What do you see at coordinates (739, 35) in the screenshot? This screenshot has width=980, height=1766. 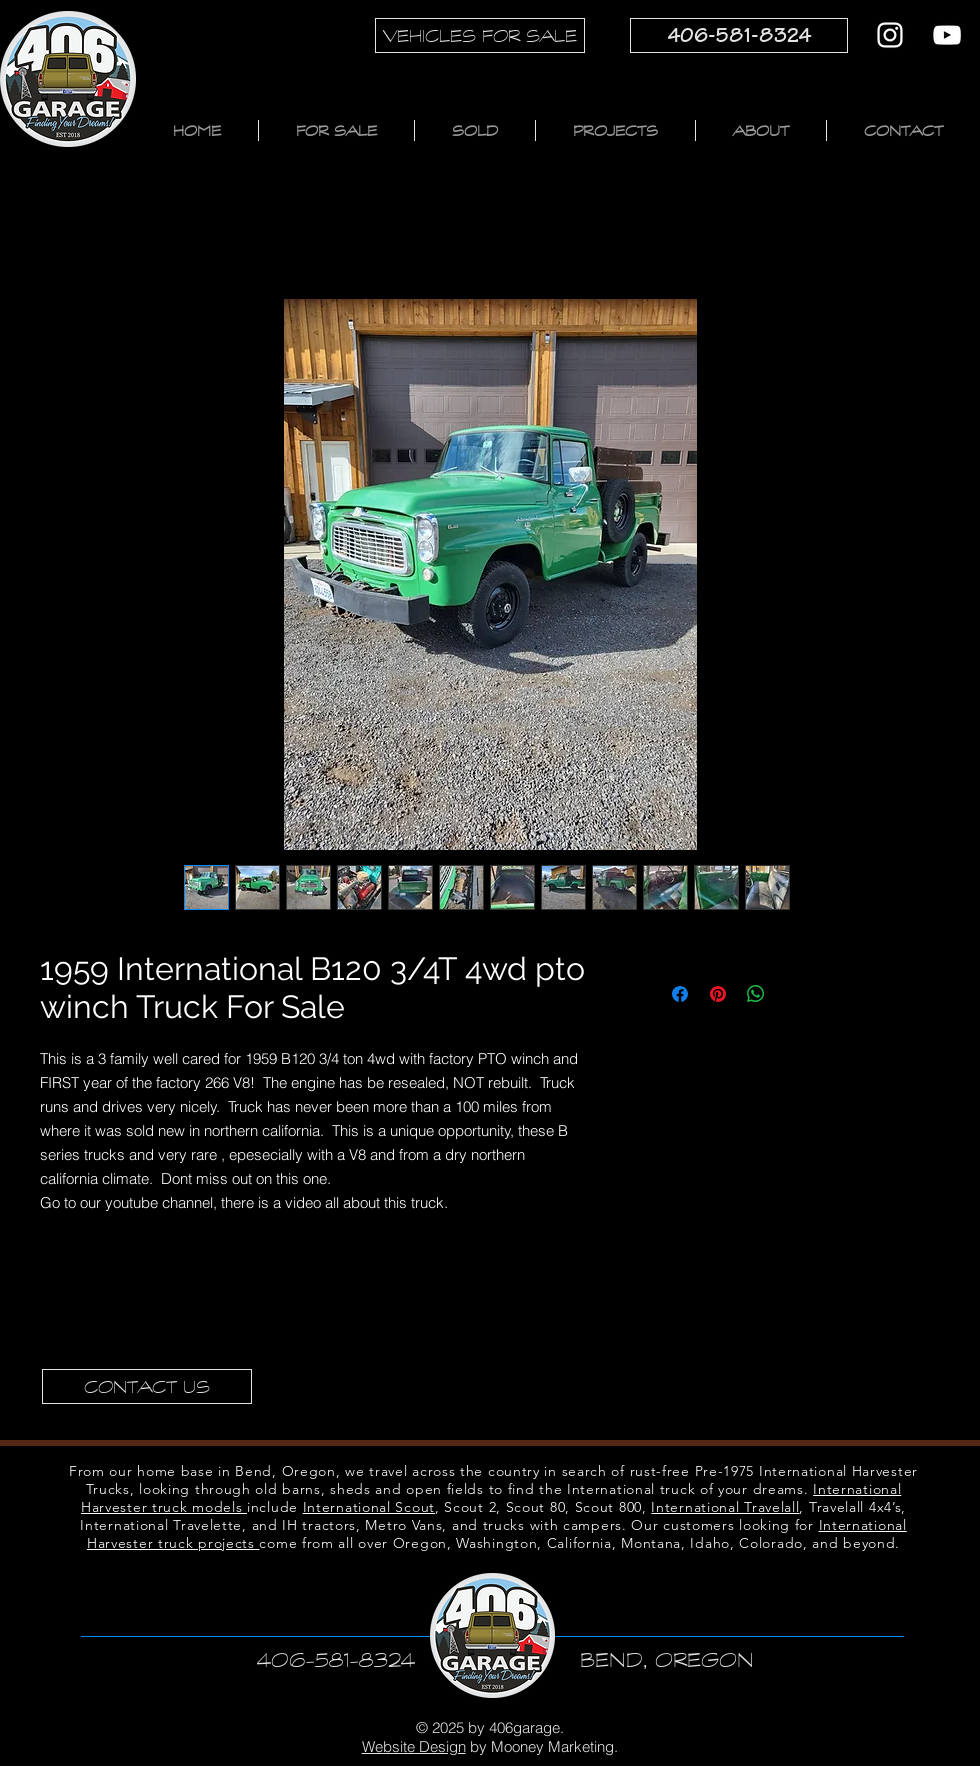 I see `[406-581-8324]` at bounding box center [739, 35].